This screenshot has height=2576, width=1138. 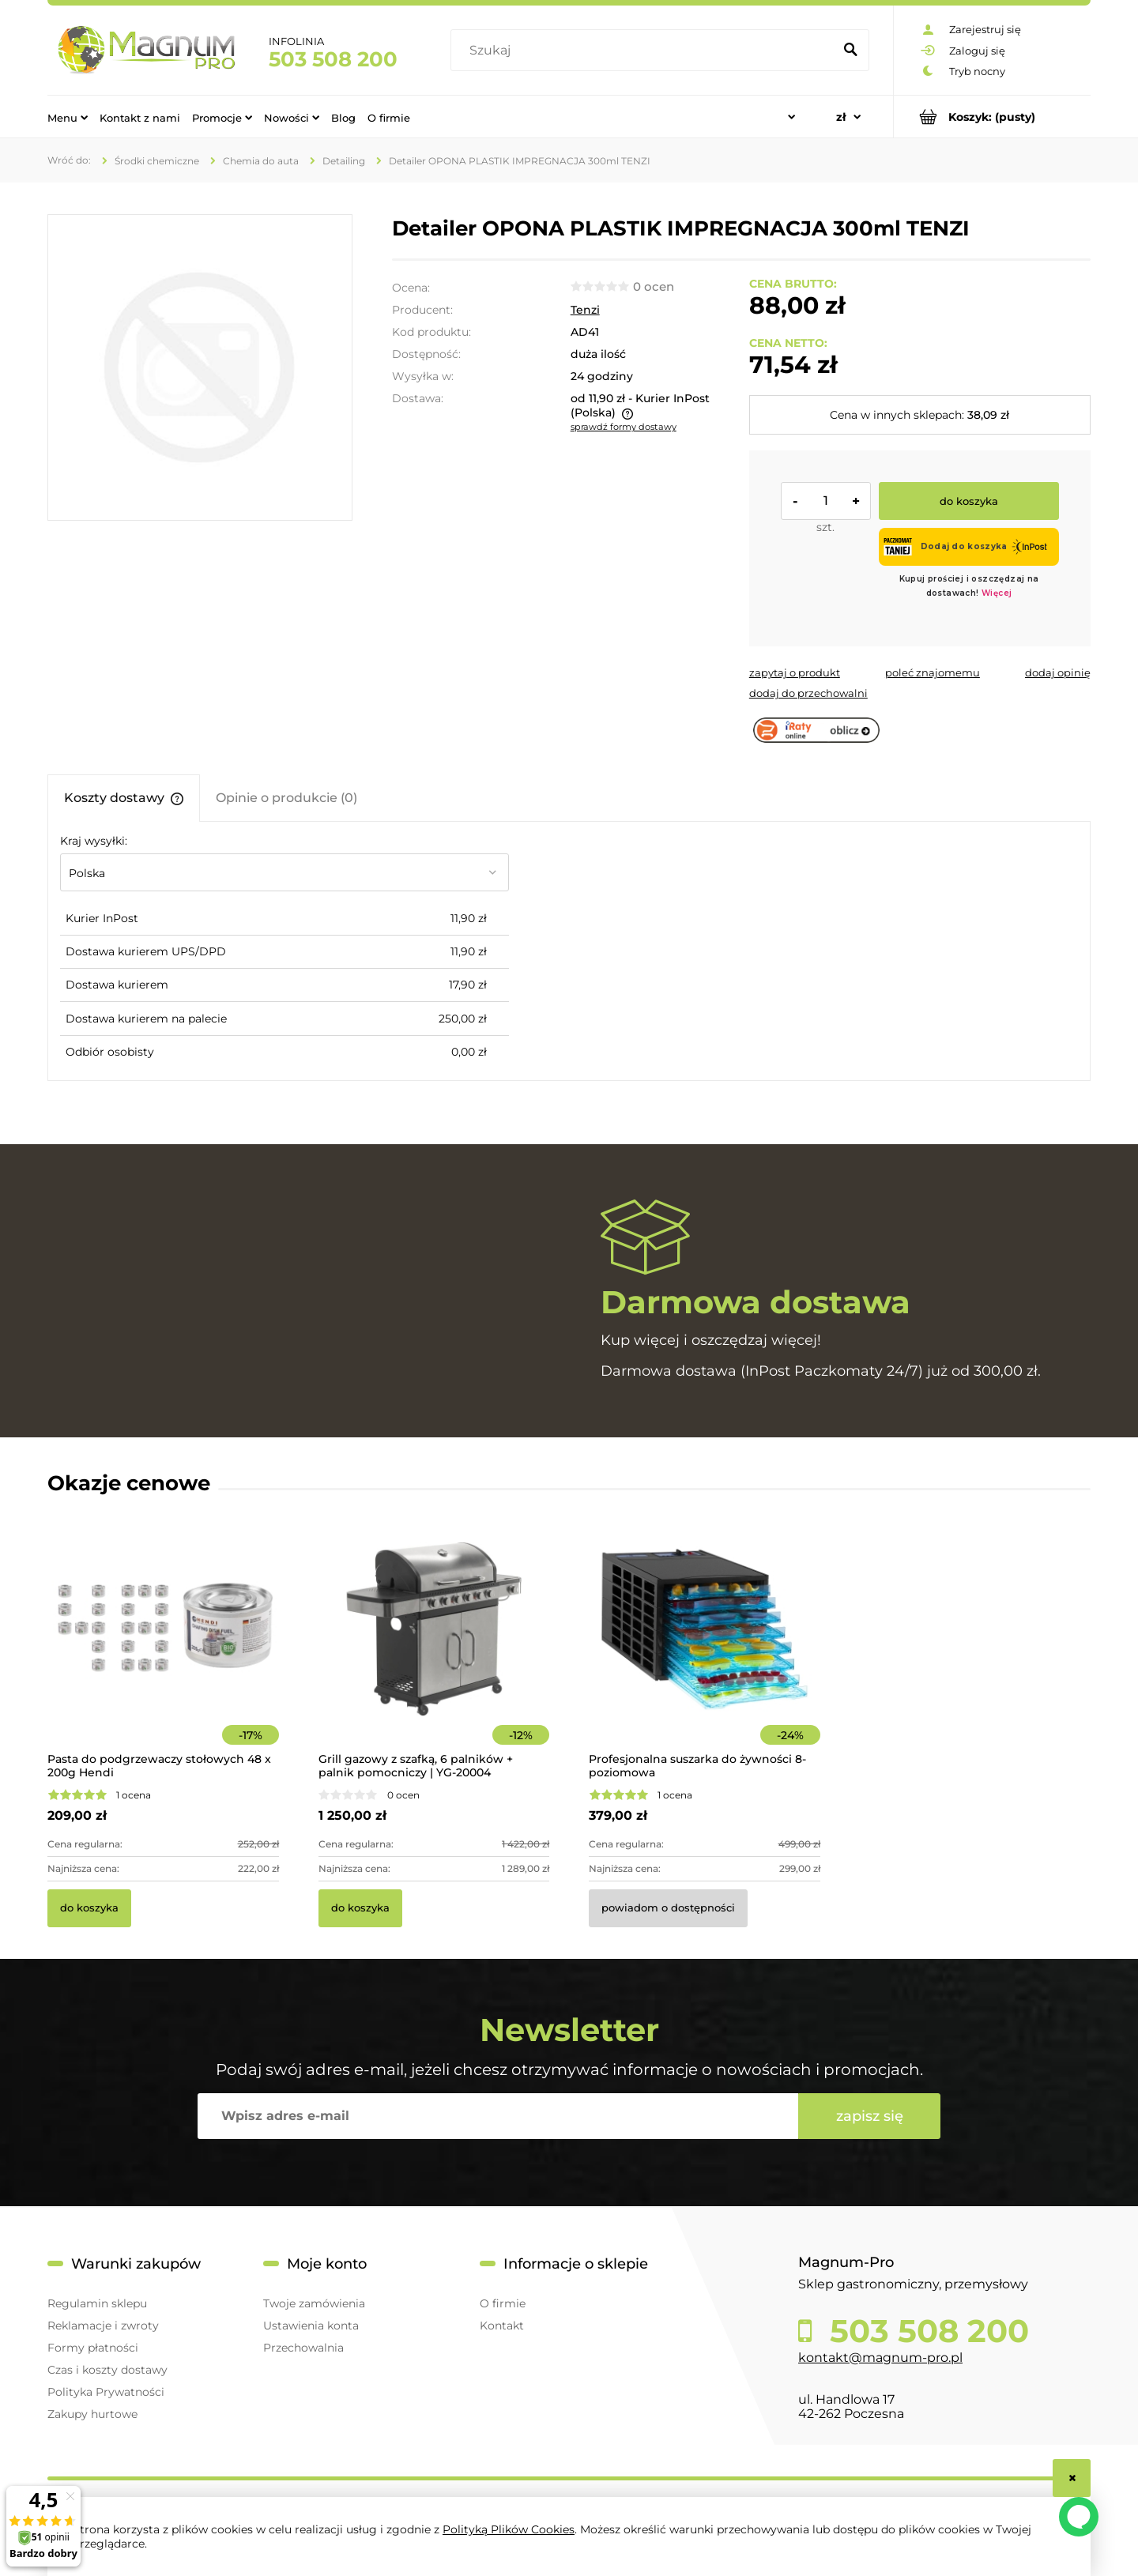 What do you see at coordinates (503, 2303) in the screenshot?
I see `O firmie` at bounding box center [503, 2303].